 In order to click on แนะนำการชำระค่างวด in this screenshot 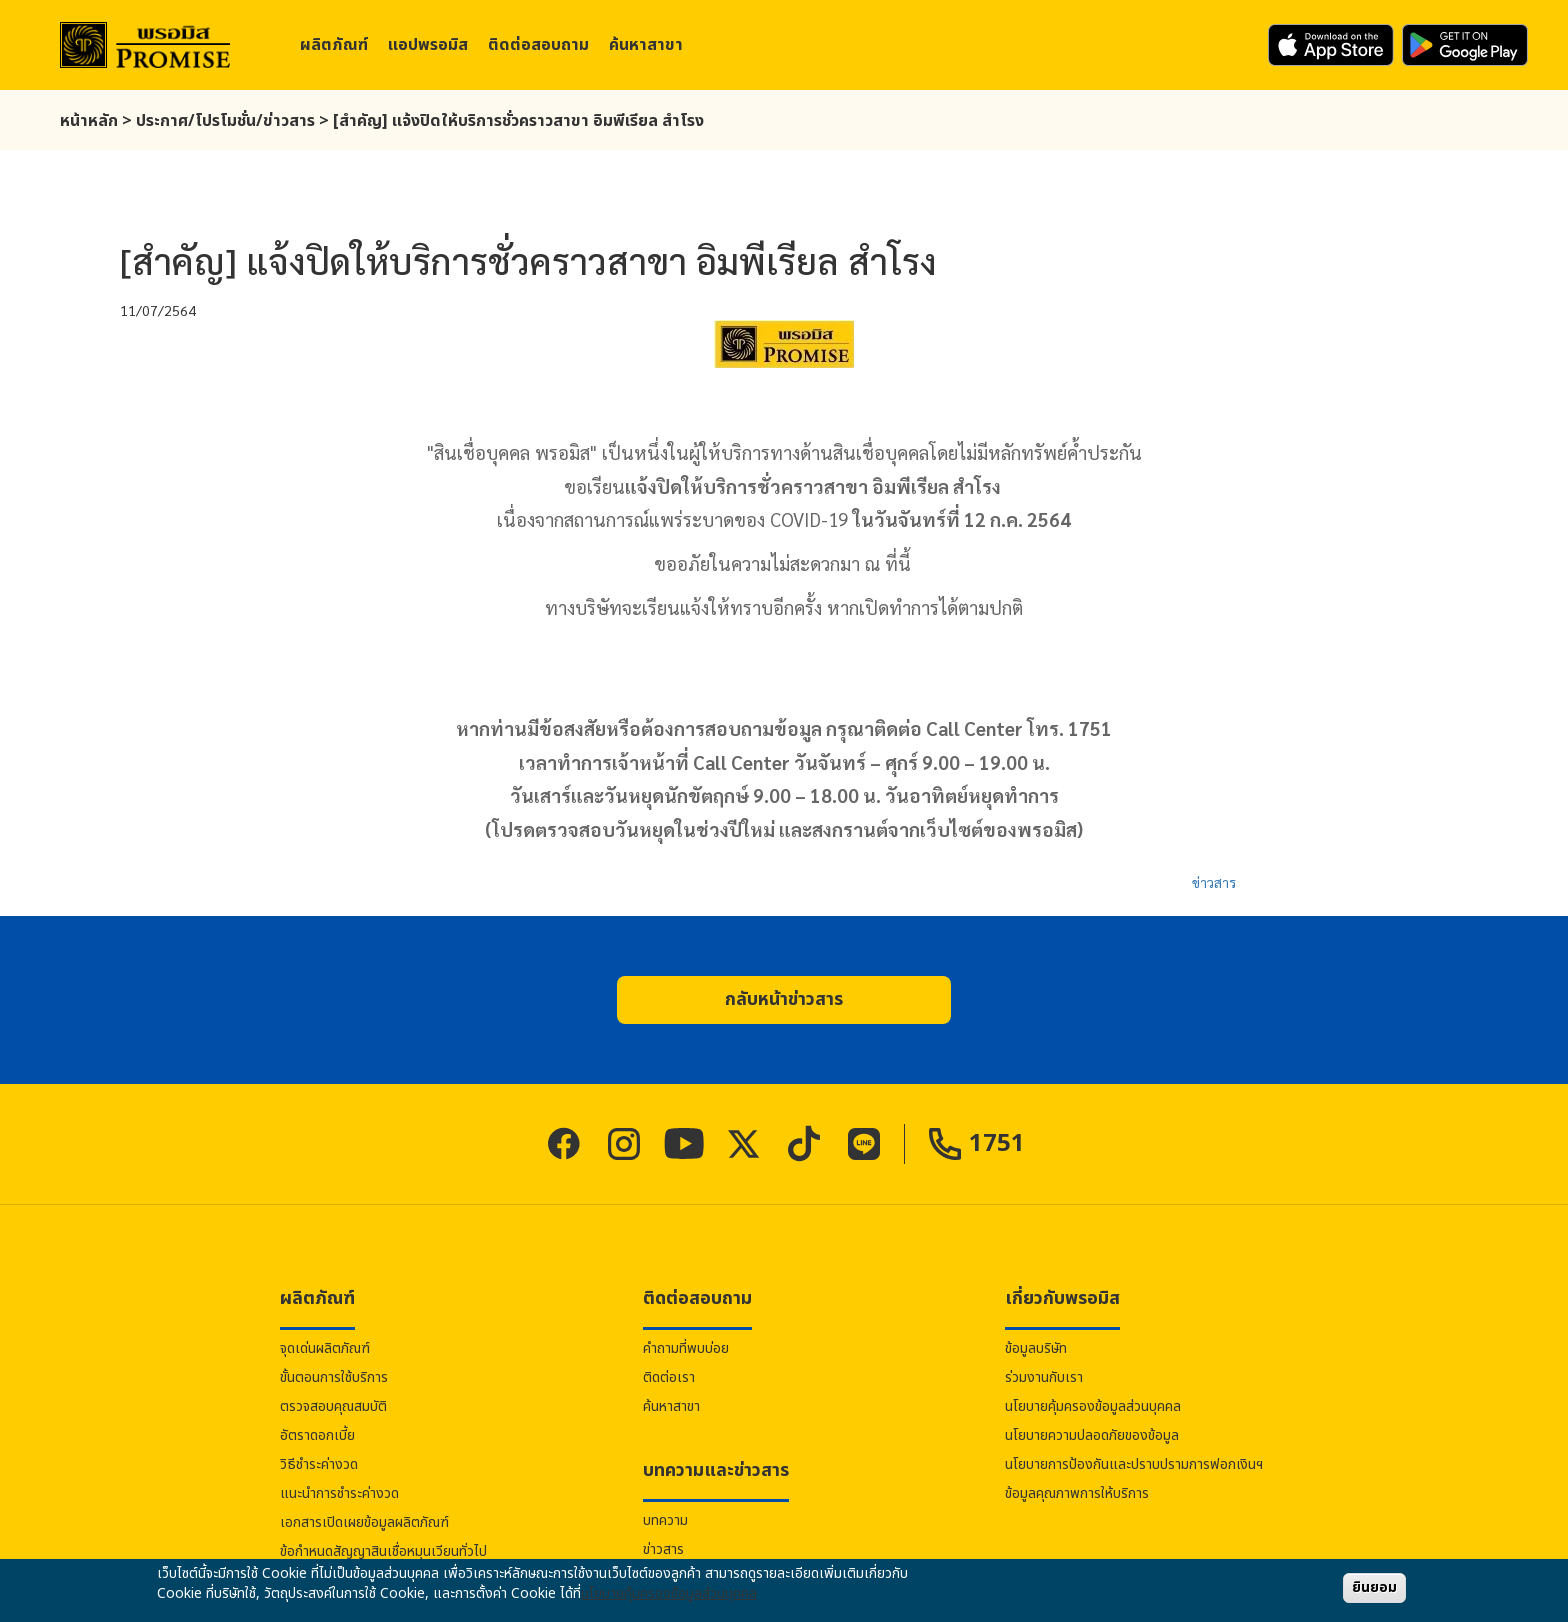, I will do `click(339, 1493)`.